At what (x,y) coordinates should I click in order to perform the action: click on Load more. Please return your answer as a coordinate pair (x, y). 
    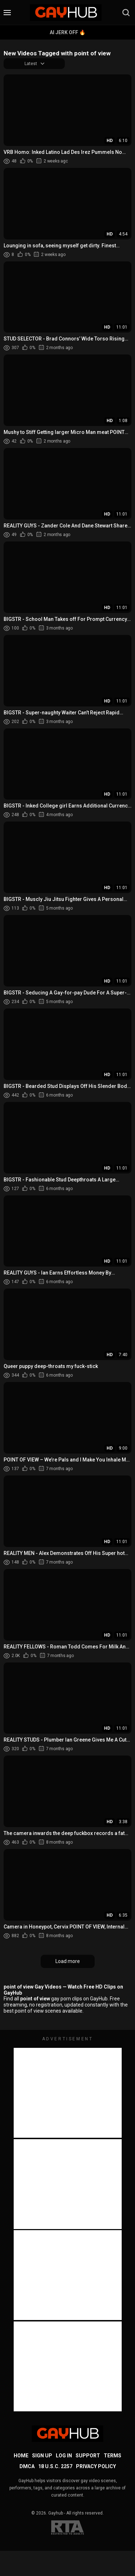
    Looking at the image, I should click on (67, 1961).